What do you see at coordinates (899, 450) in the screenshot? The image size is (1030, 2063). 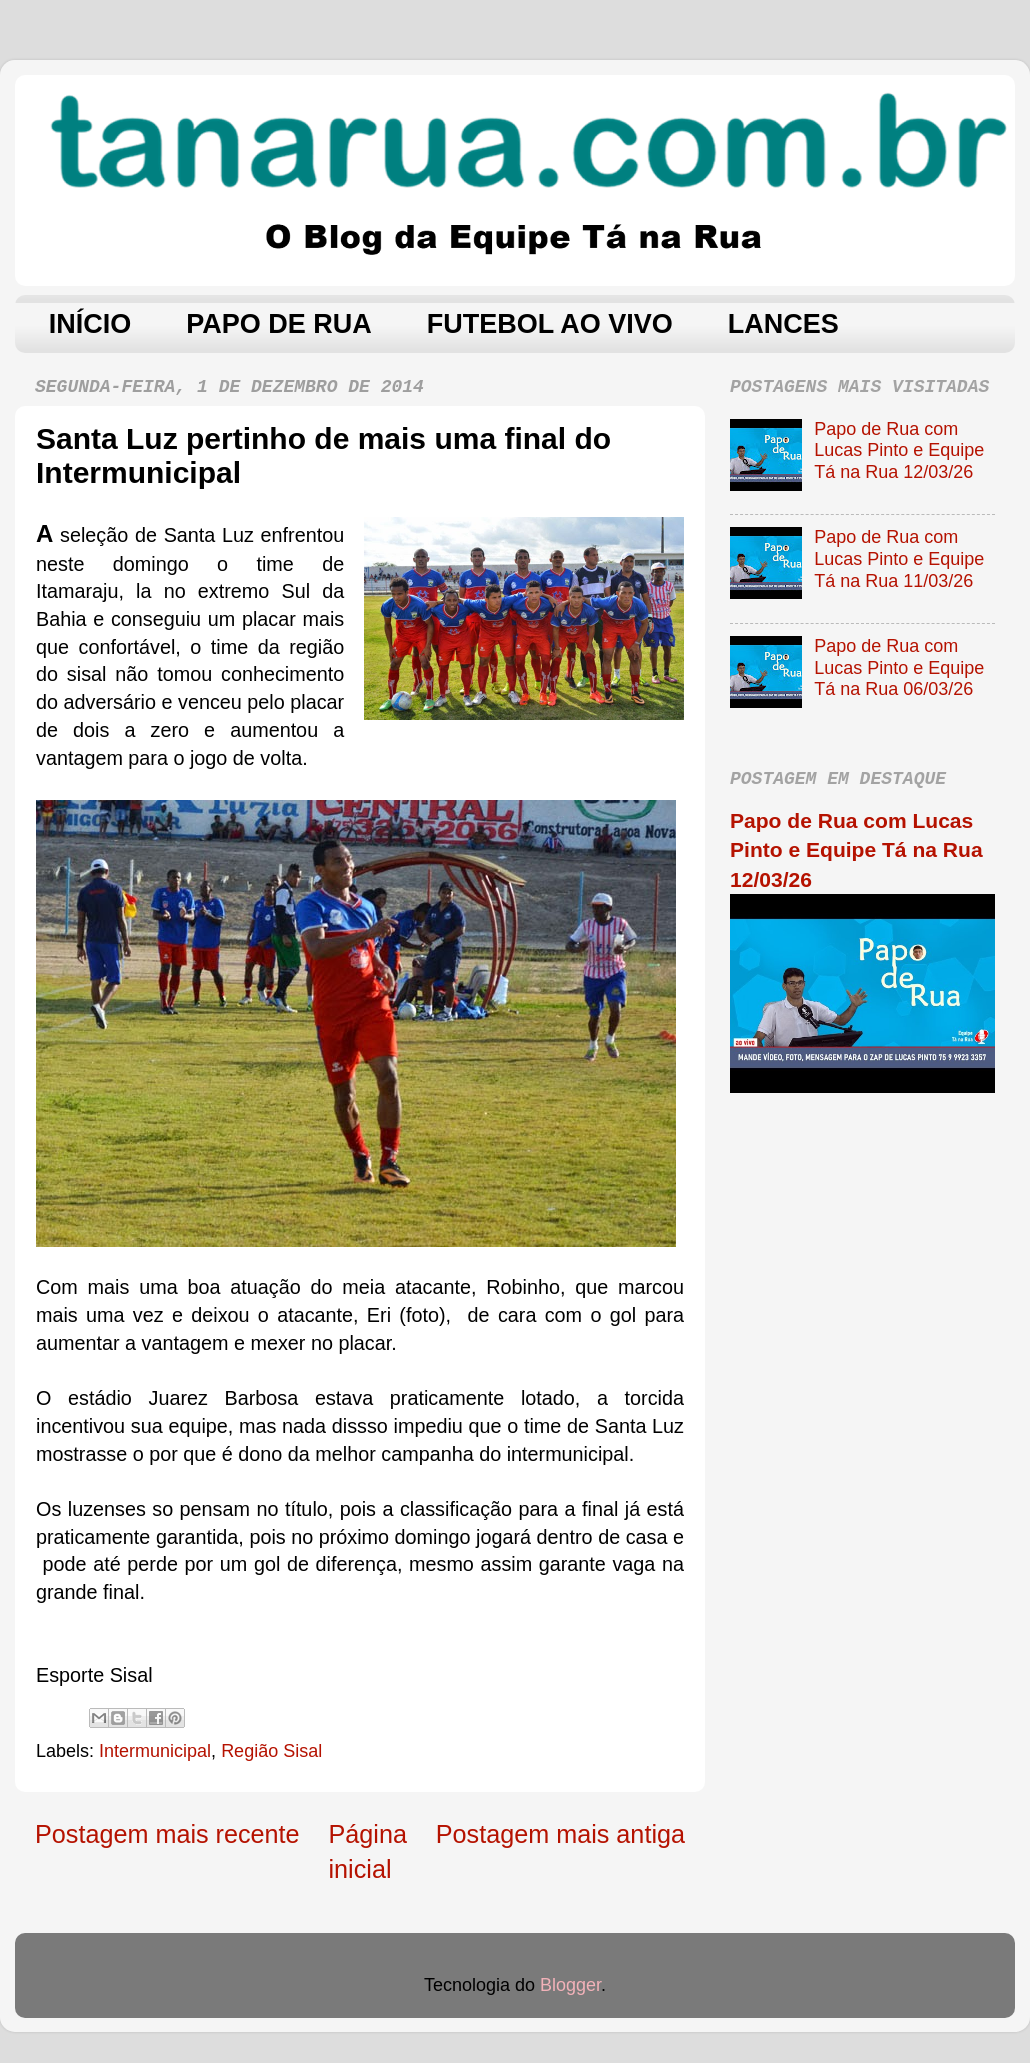 I see `Papo de Rua com Lucas Pinto e Equipe Tá na Rua 12/03/26` at bounding box center [899, 450].